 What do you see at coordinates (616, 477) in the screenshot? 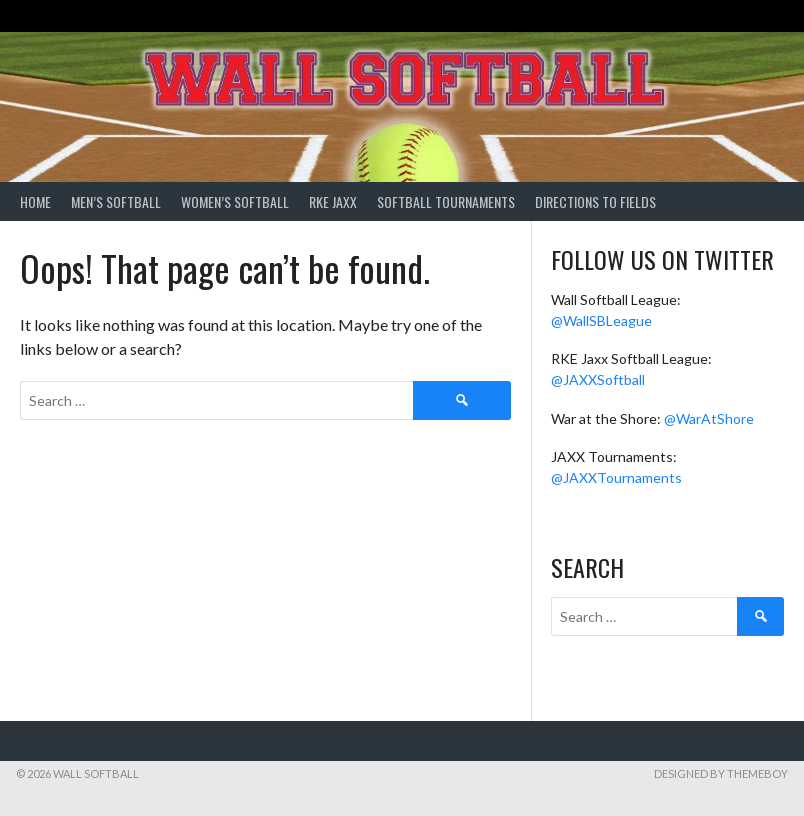
I see `@JAXXTournaments` at bounding box center [616, 477].